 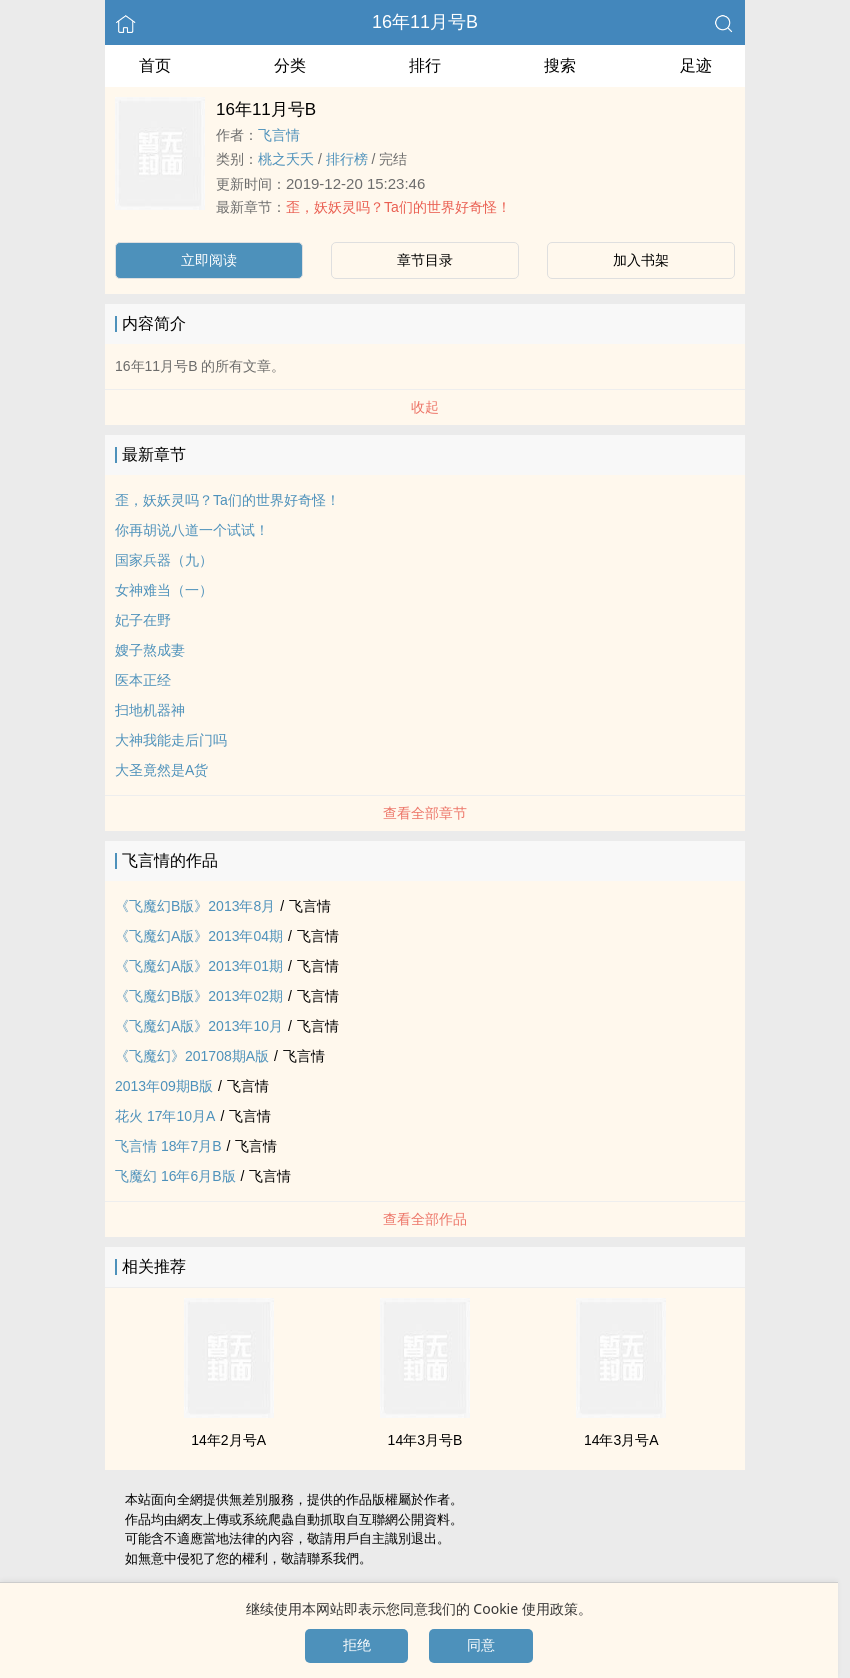 I want to click on 排行榜, so click(x=347, y=159).